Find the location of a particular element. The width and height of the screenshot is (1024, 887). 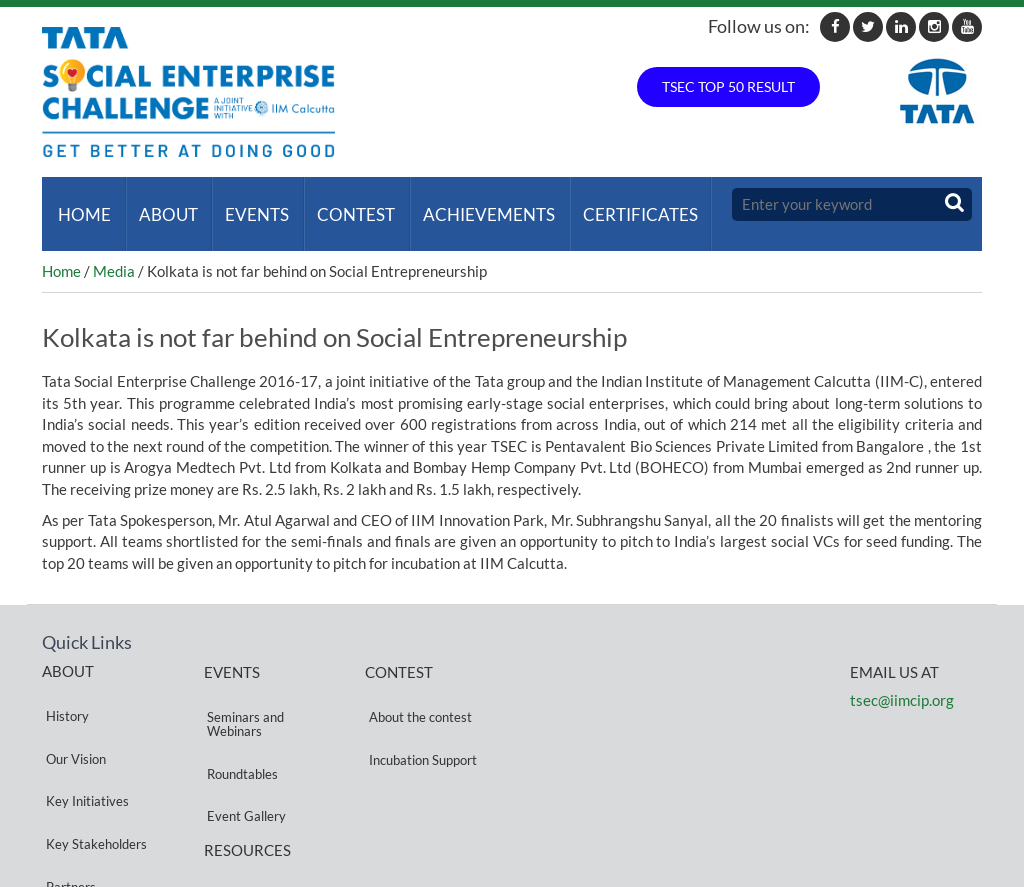

Our Vision is located at coordinates (72, 710).